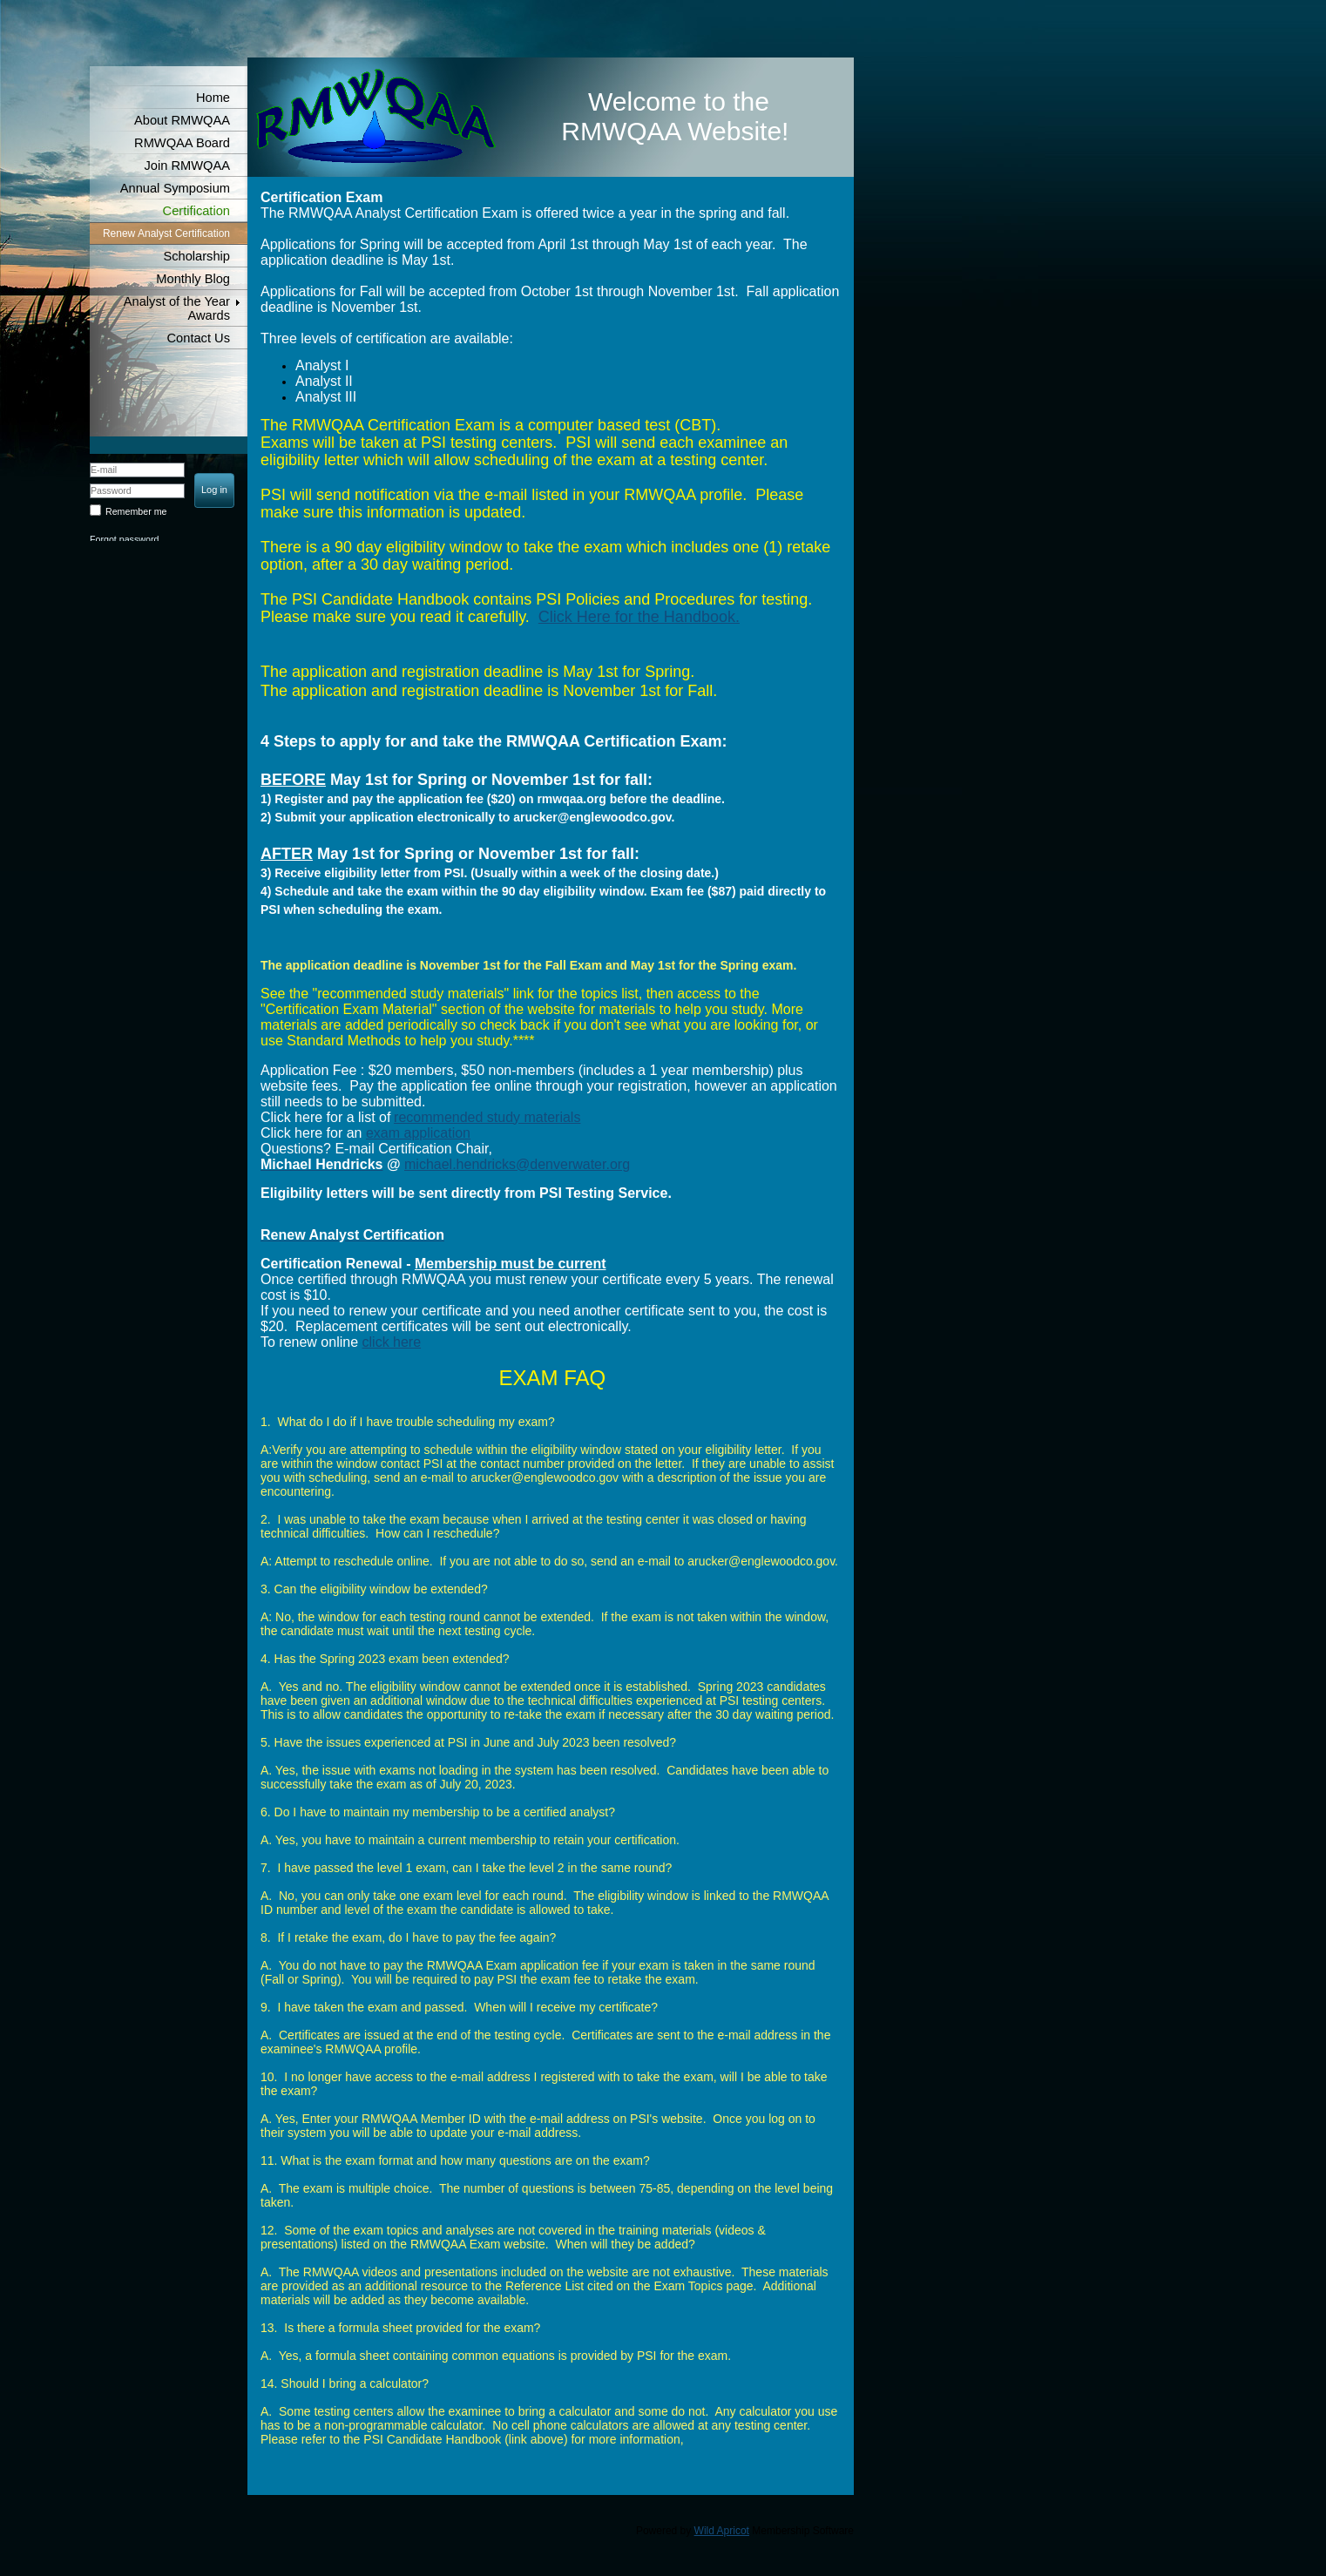 This screenshot has width=1326, height=2576. Describe the element at coordinates (193, 279) in the screenshot. I see `Monthly Blog` at that location.